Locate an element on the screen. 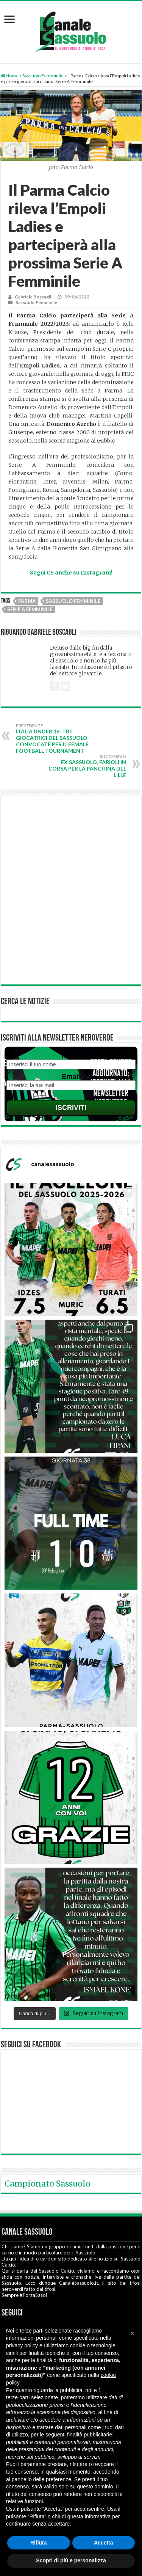 The height and width of the screenshot is (2576, 142). Parma is located at coordinates (27, 601).